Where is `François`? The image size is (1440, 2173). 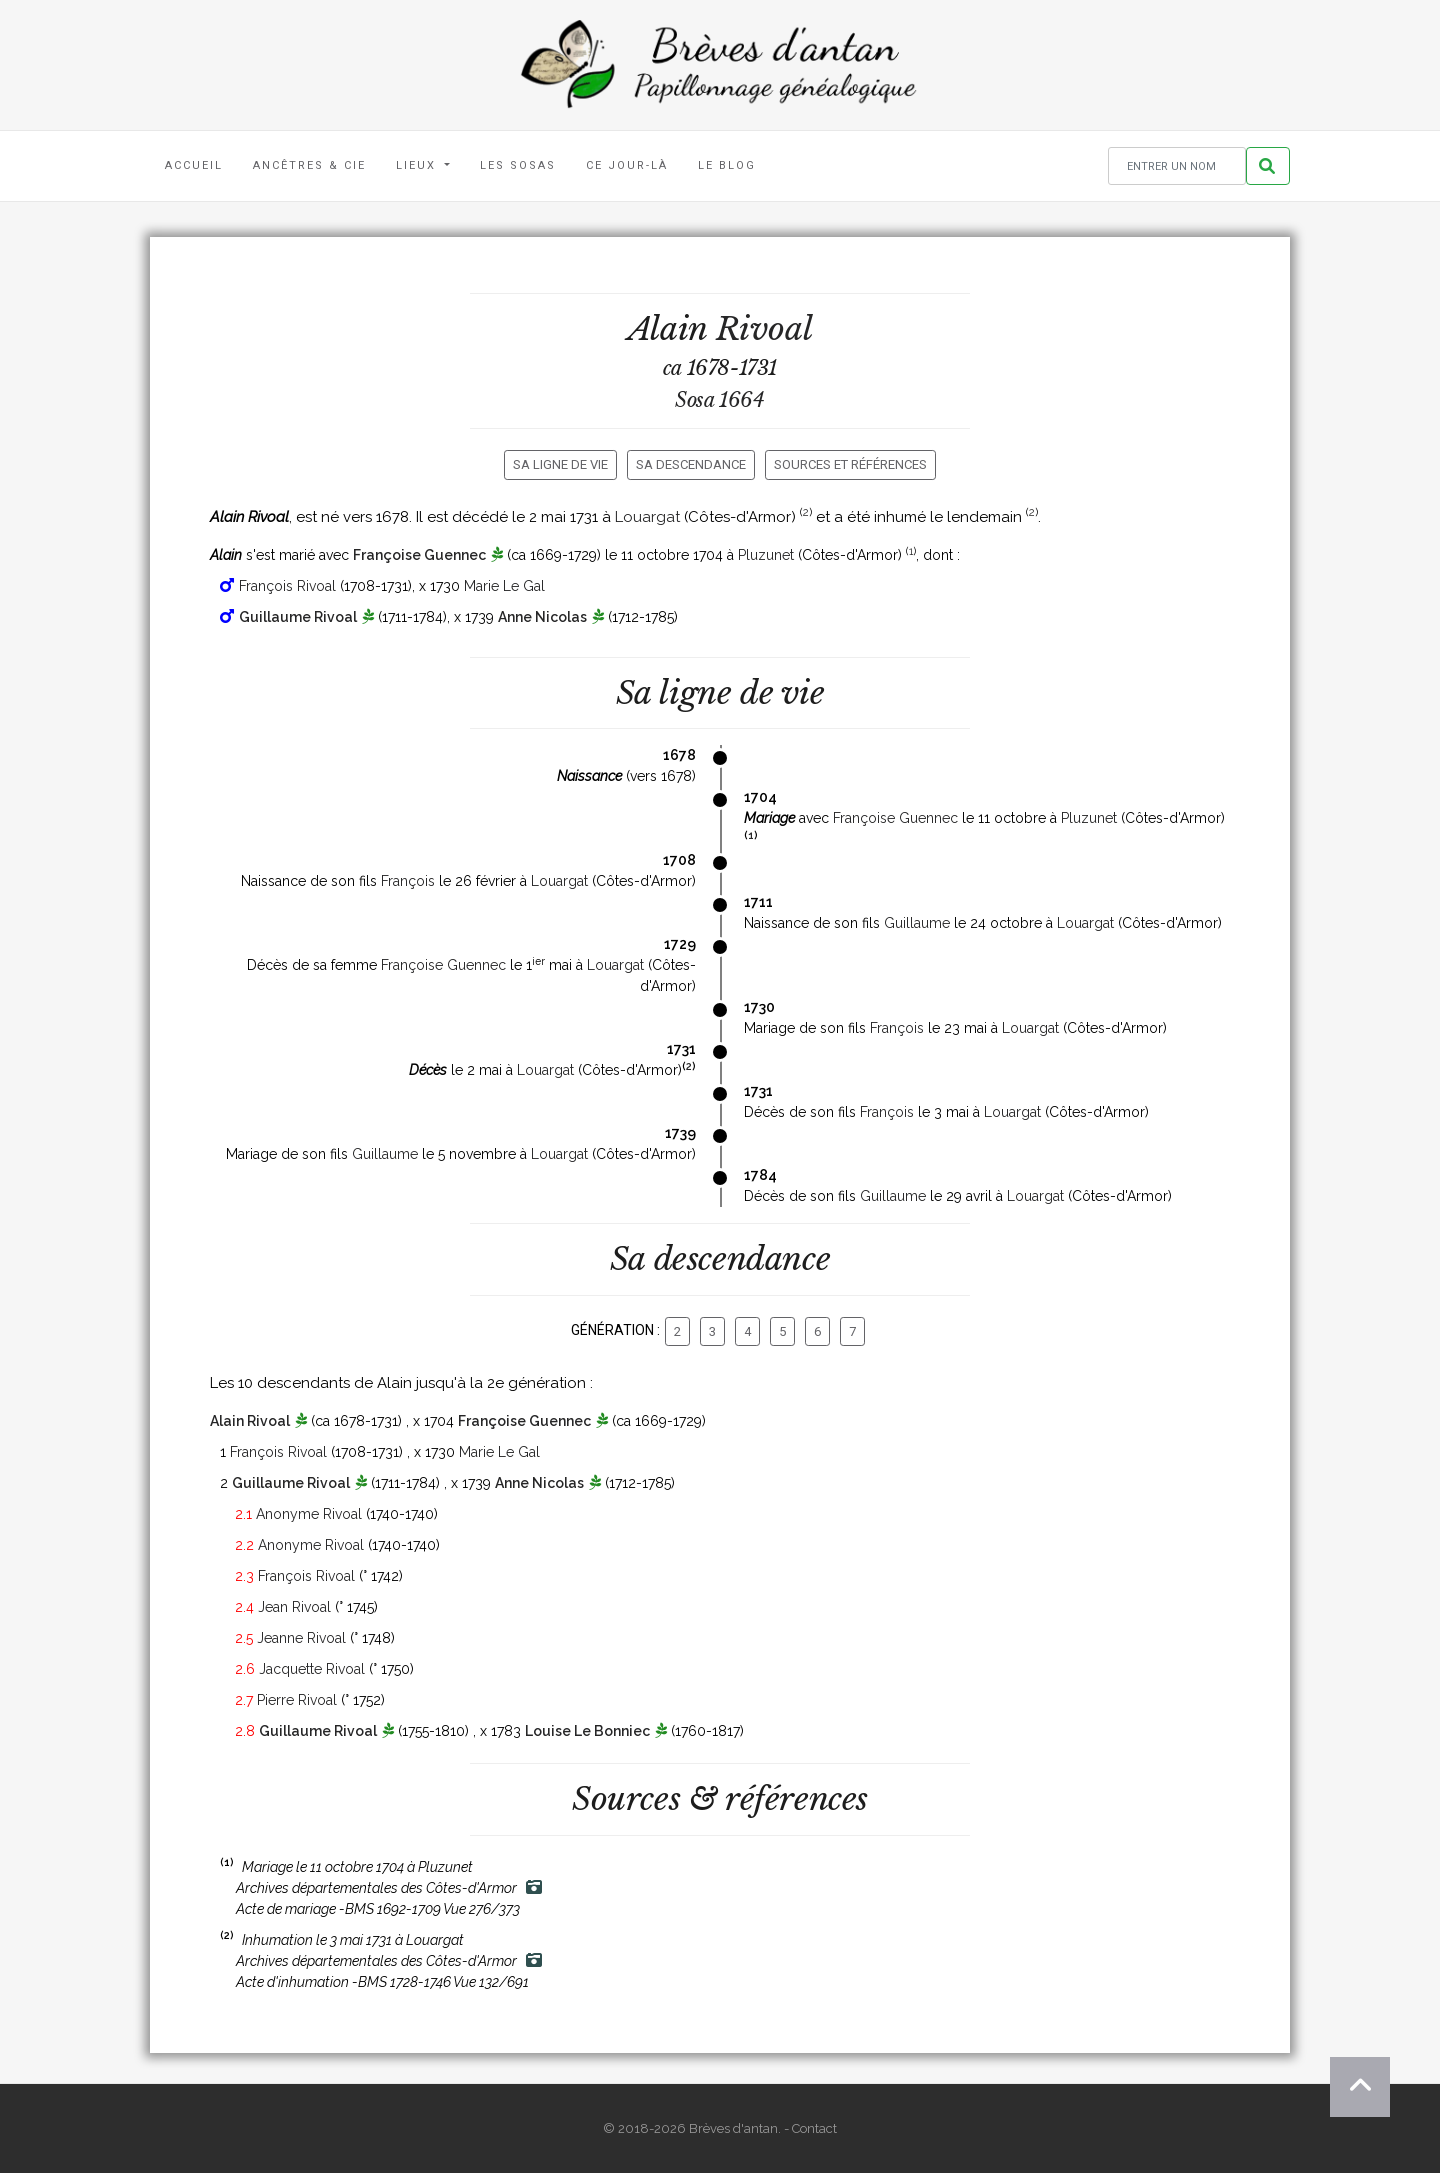 François is located at coordinates (408, 881).